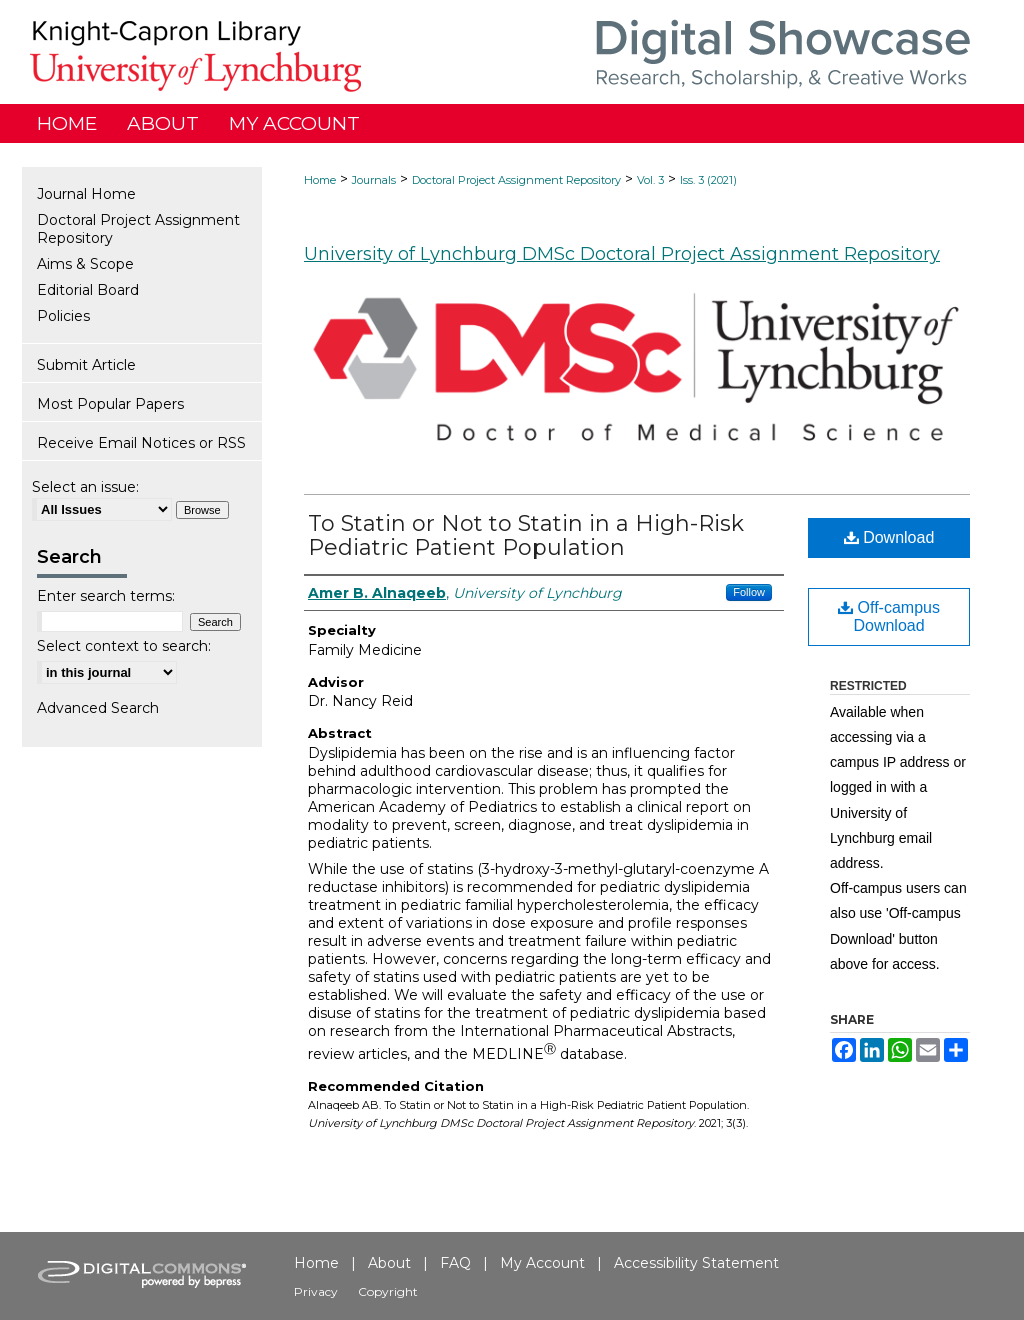 The image size is (1024, 1320). I want to click on FAQ, so click(455, 1263).